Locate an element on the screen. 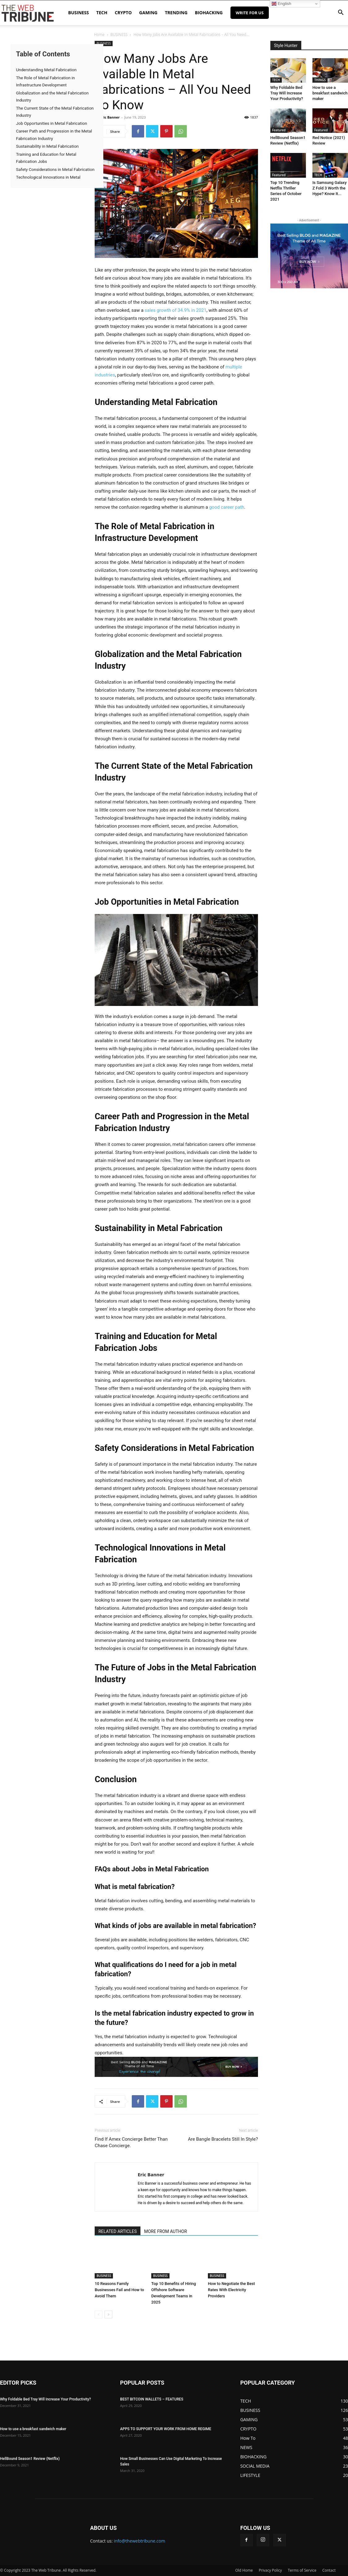 Image resolution: width=348 pixels, height=2576 pixels. Privacy Policy is located at coordinates (270, 2570).